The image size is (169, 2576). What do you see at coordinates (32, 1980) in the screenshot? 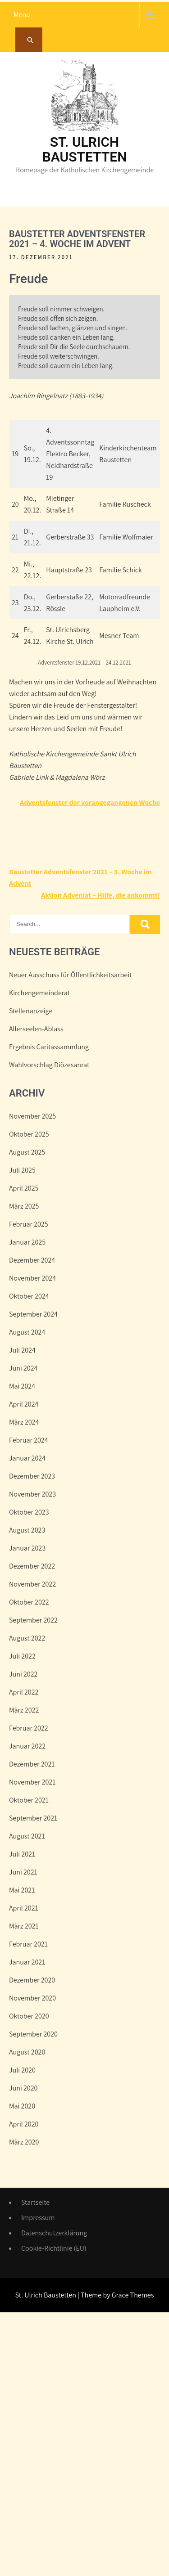
I see `Dezember 2020` at bounding box center [32, 1980].